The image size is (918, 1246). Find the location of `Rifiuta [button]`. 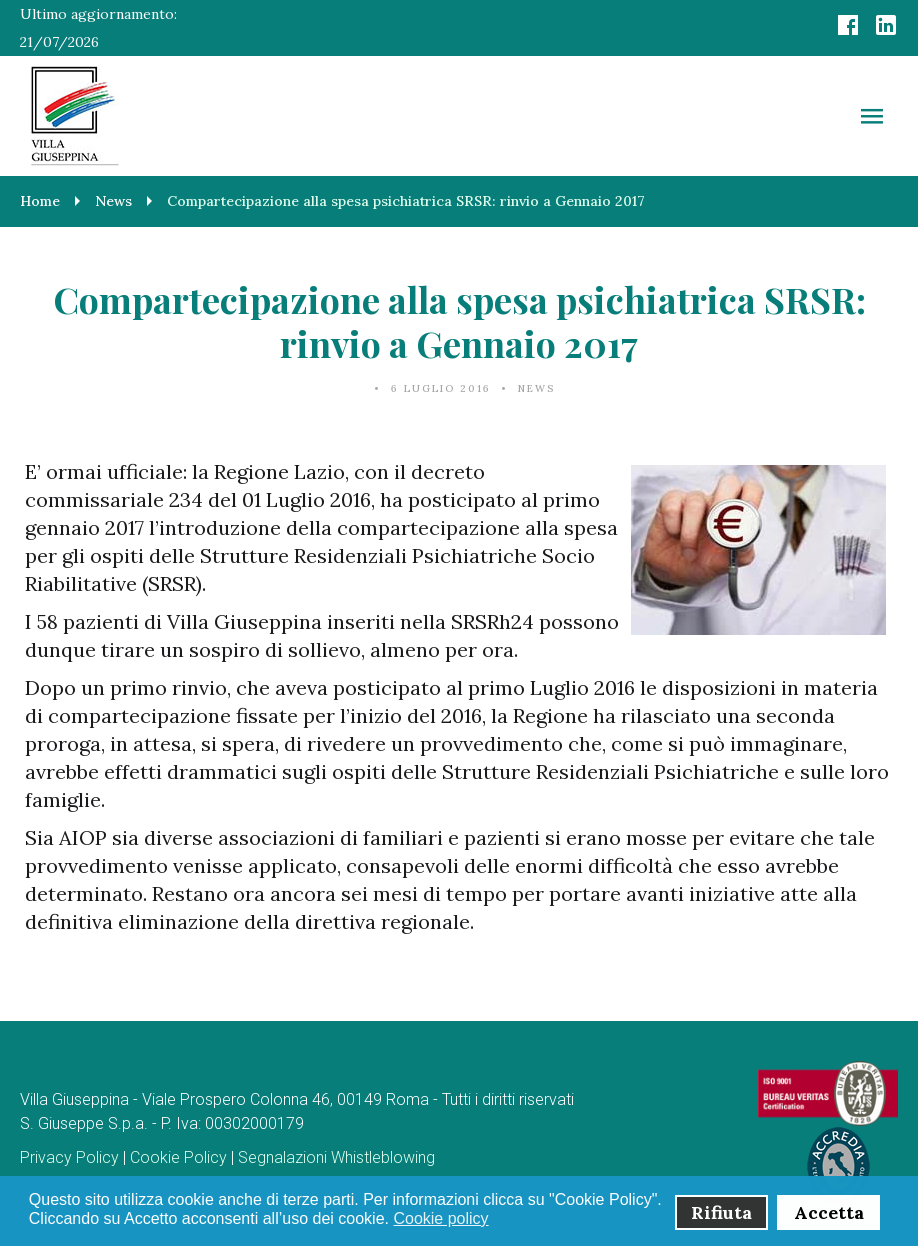

Rifiuta [button] is located at coordinates (721, 1212).